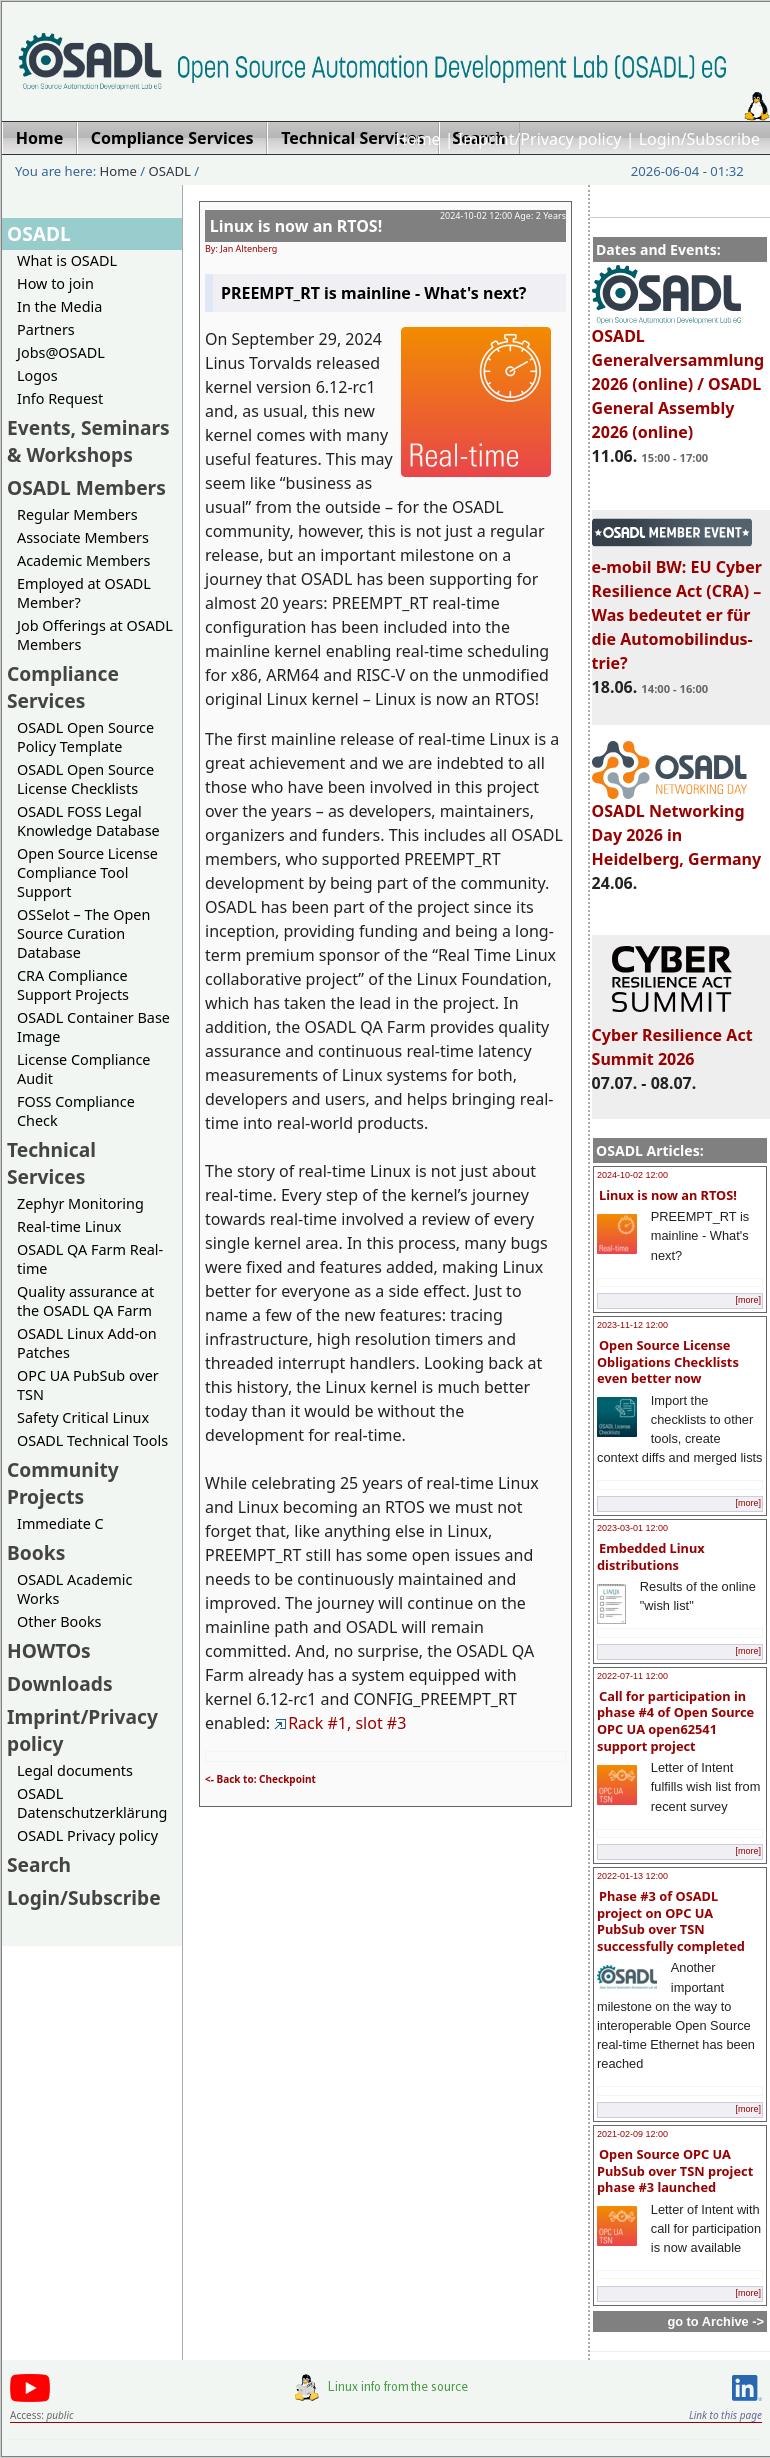 This screenshot has width=770, height=2458. I want to click on OSADL Networking Day 2026 in Heidelberg, Germany, so click(677, 826).